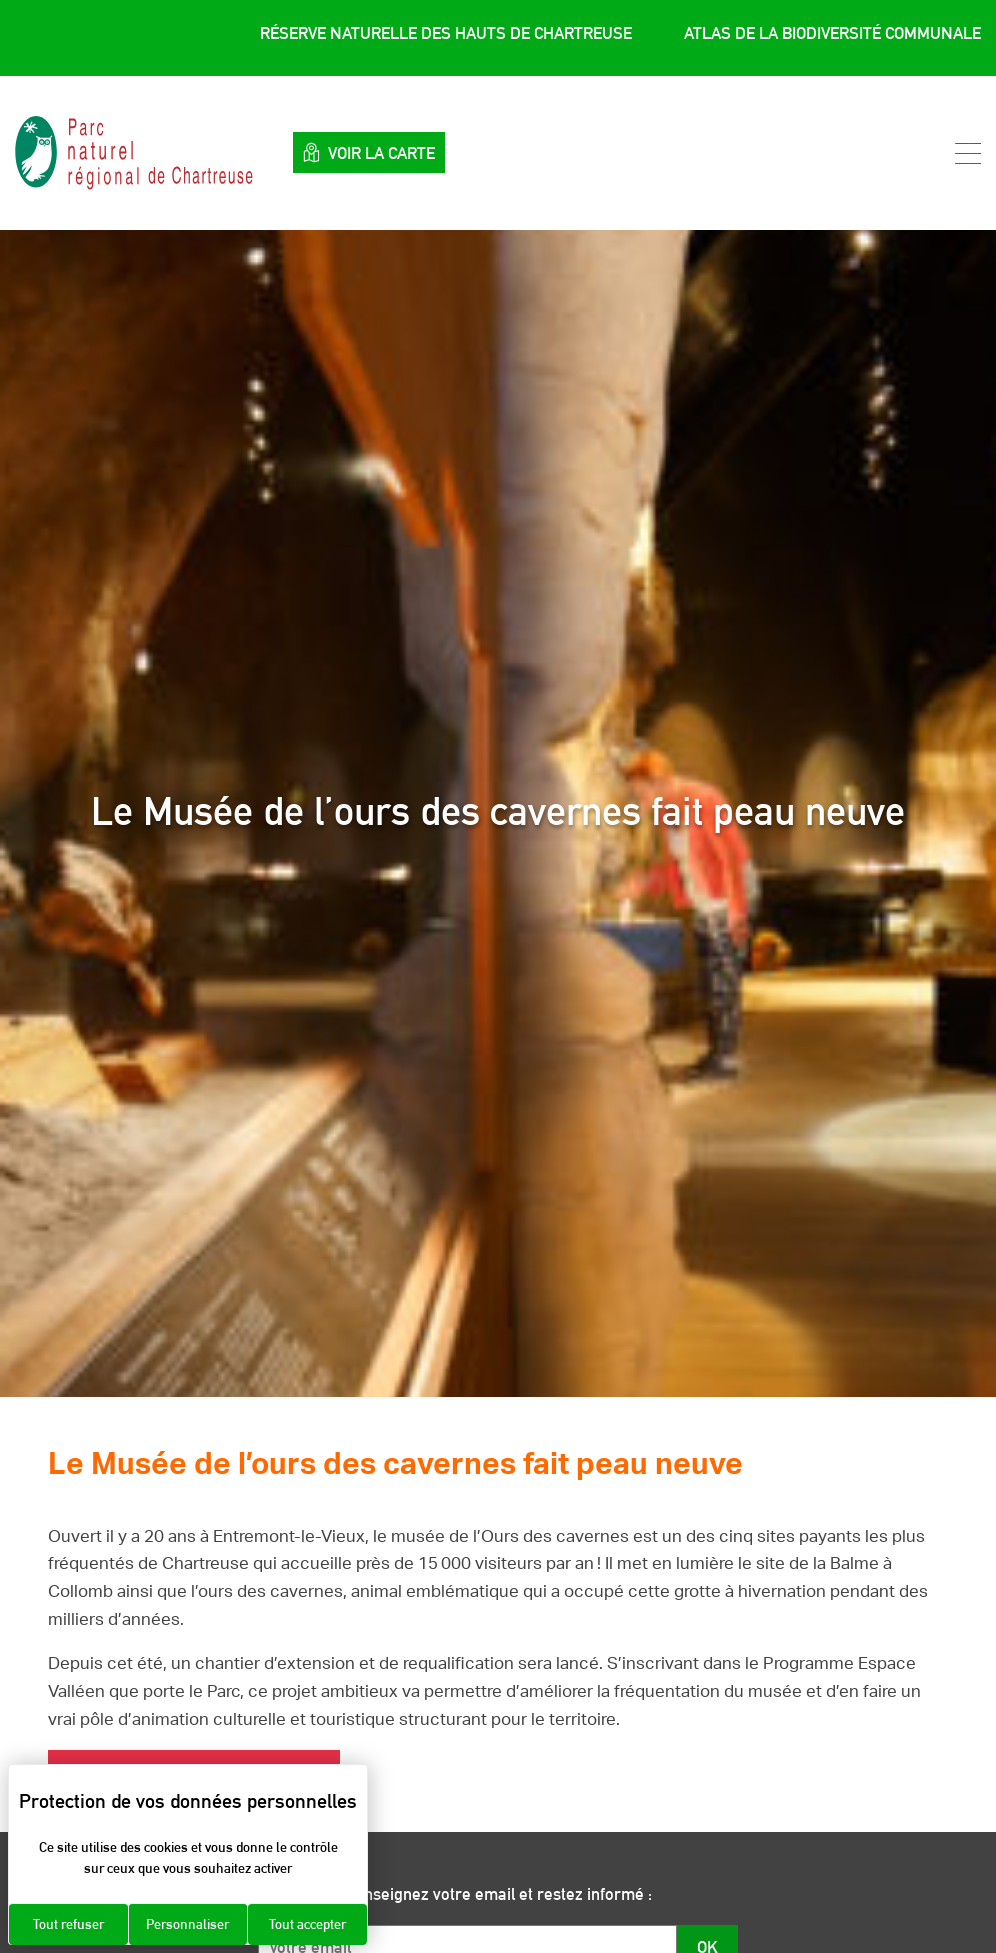 This screenshot has height=1953, width=996. What do you see at coordinates (446, 33) in the screenshot?
I see `Réserve Naturelle des Hauts de Chartreuse` at bounding box center [446, 33].